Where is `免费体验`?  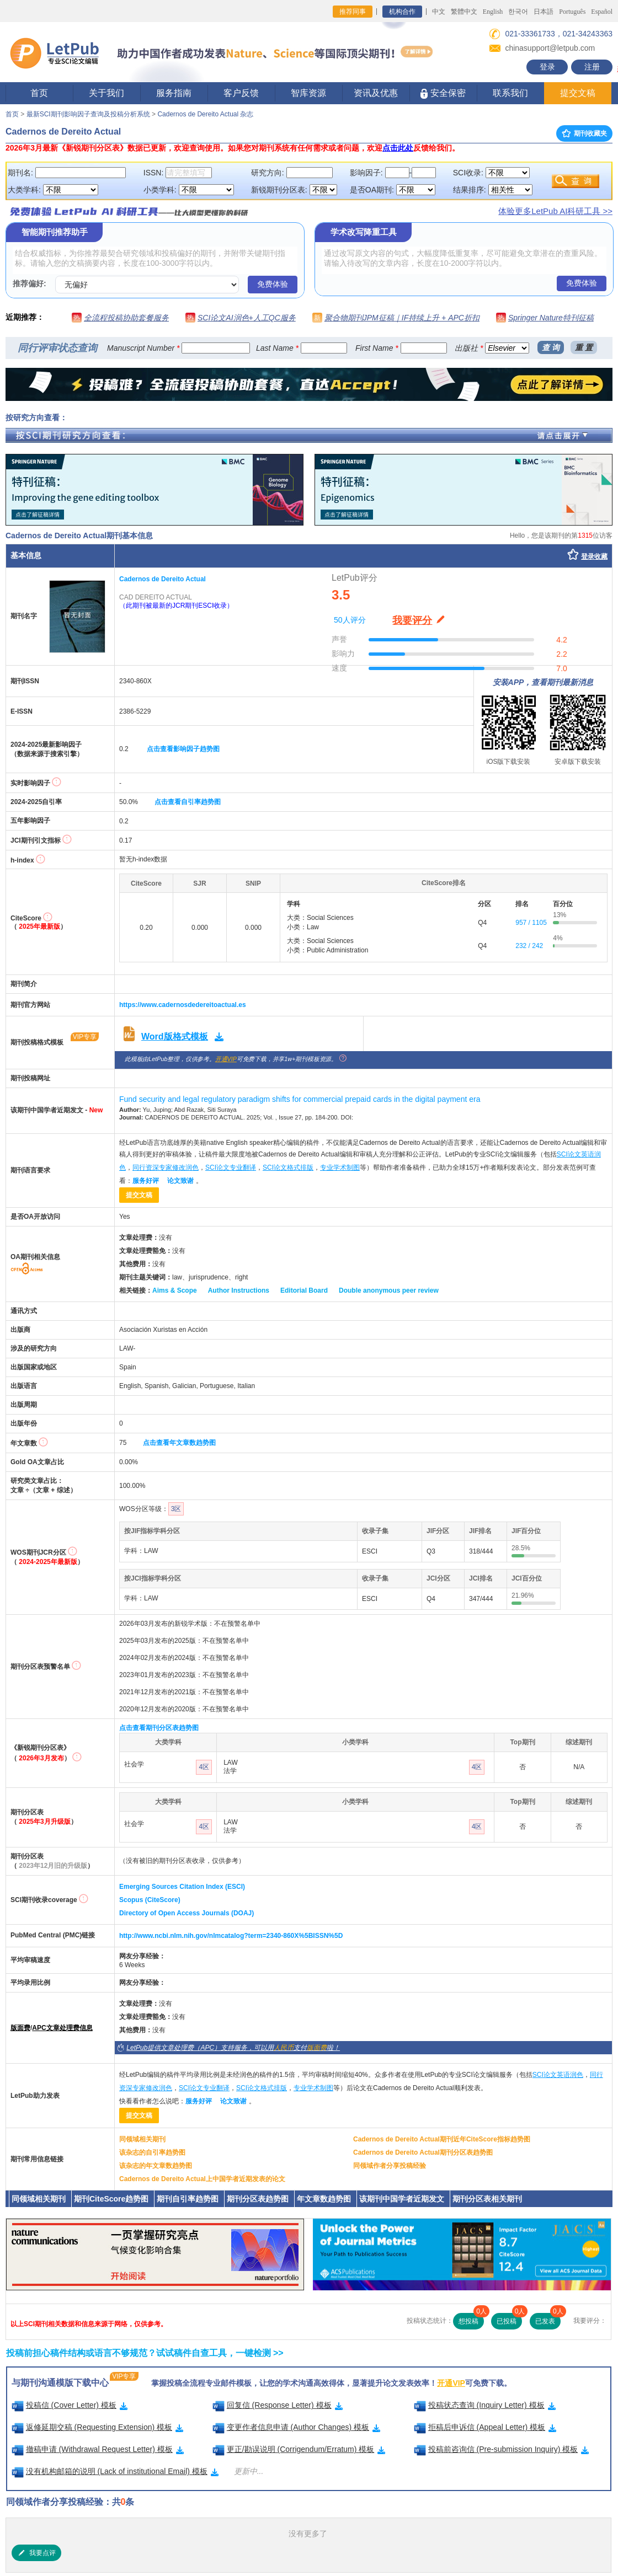
免费体验 is located at coordinates (272, 284).